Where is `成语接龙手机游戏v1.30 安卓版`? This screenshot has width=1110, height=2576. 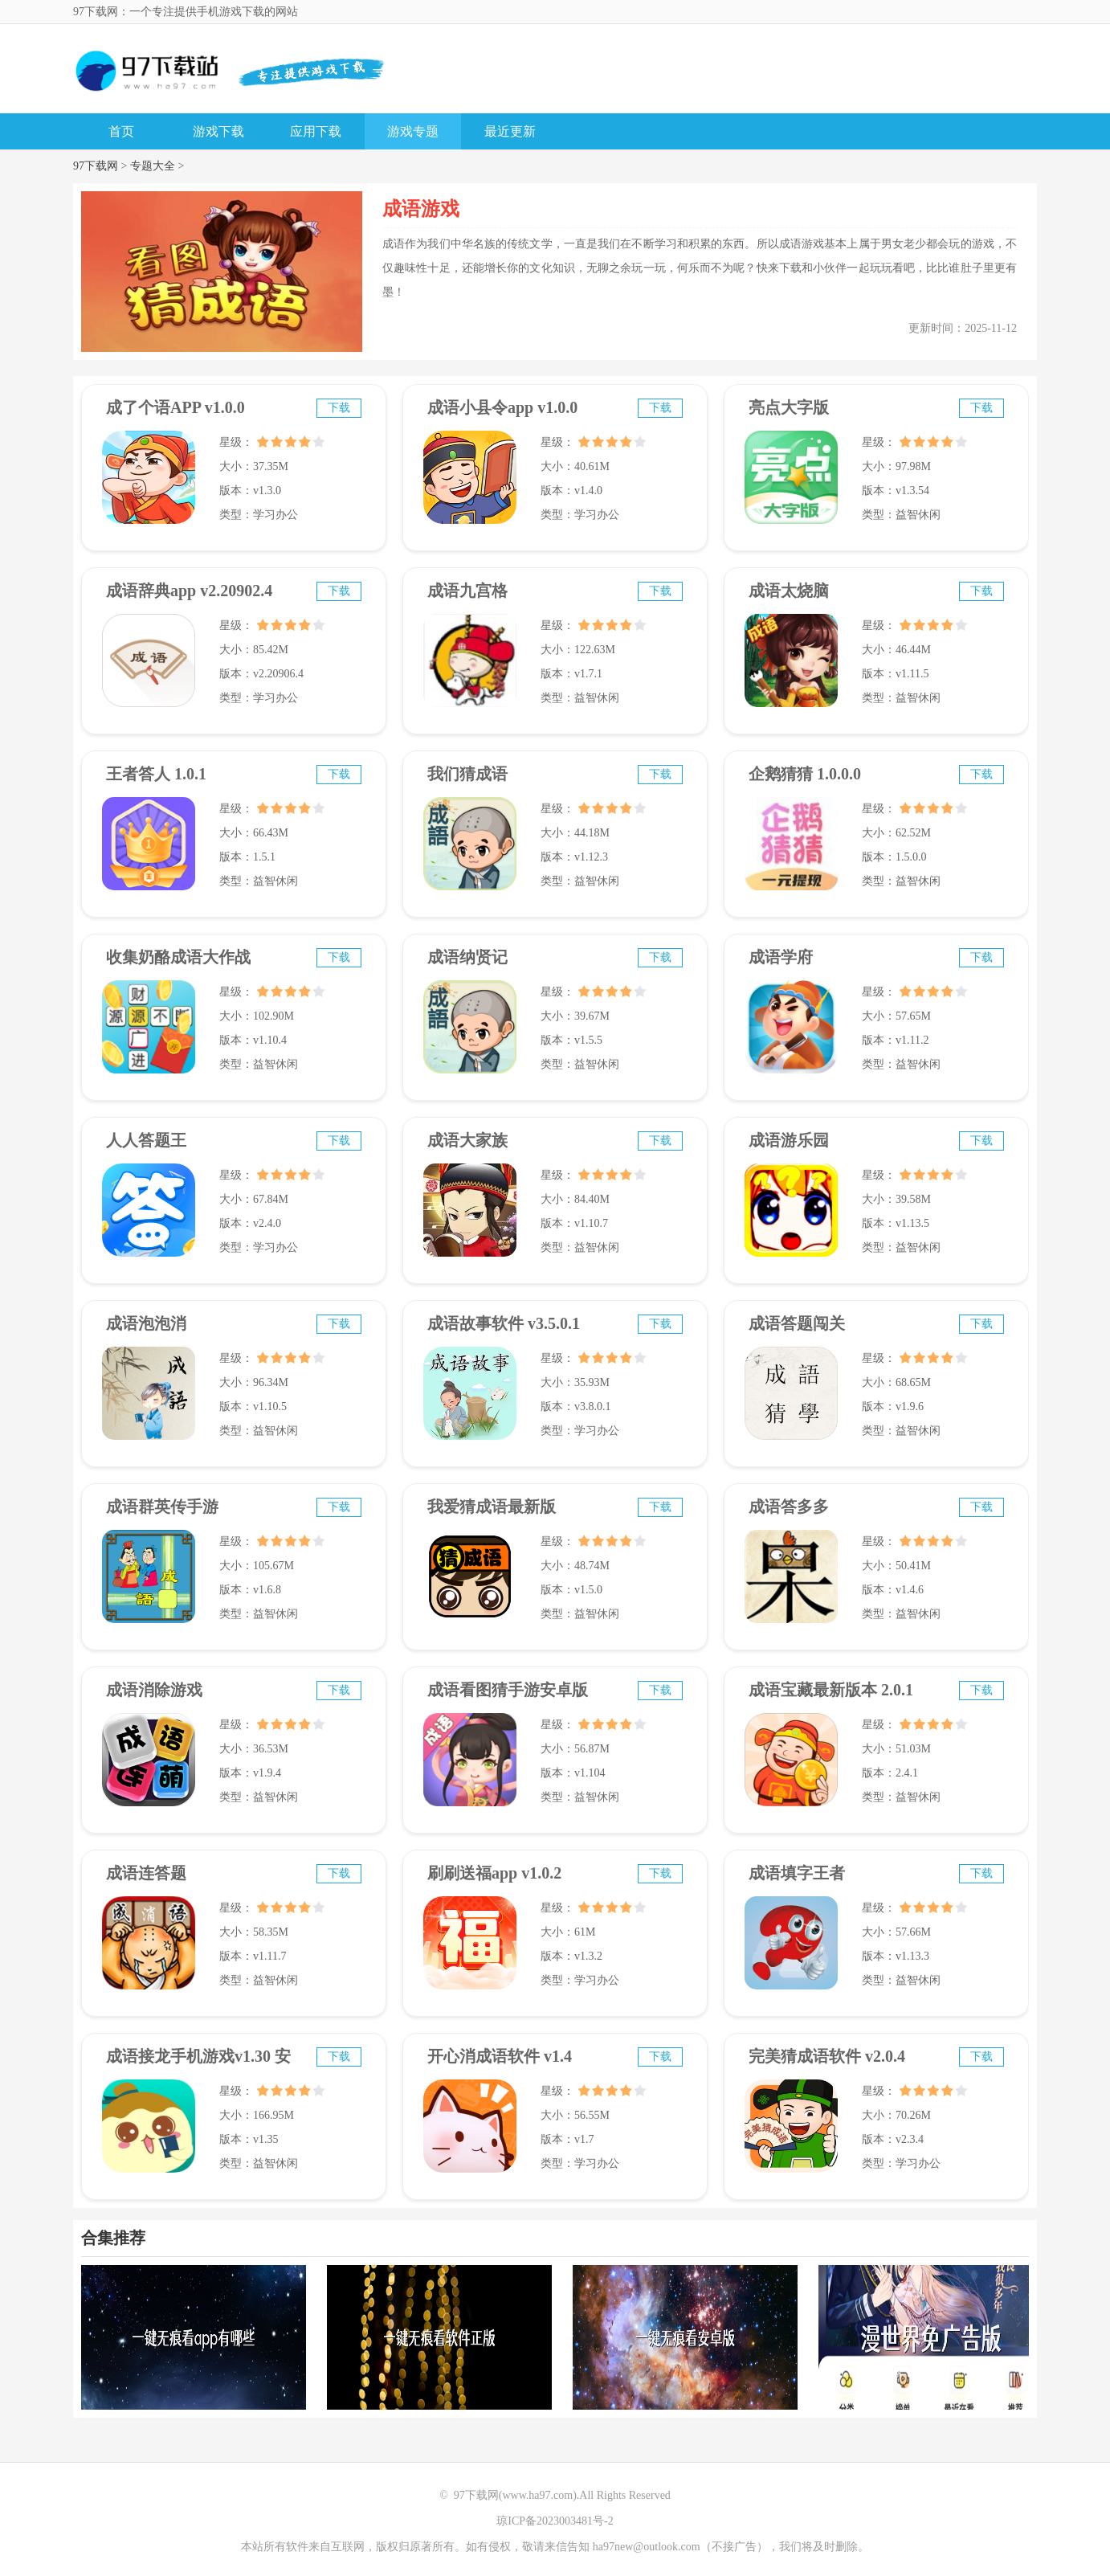
成语接龙手机游戏v1.30 安卓版 is located at coordinates (198, 2063).